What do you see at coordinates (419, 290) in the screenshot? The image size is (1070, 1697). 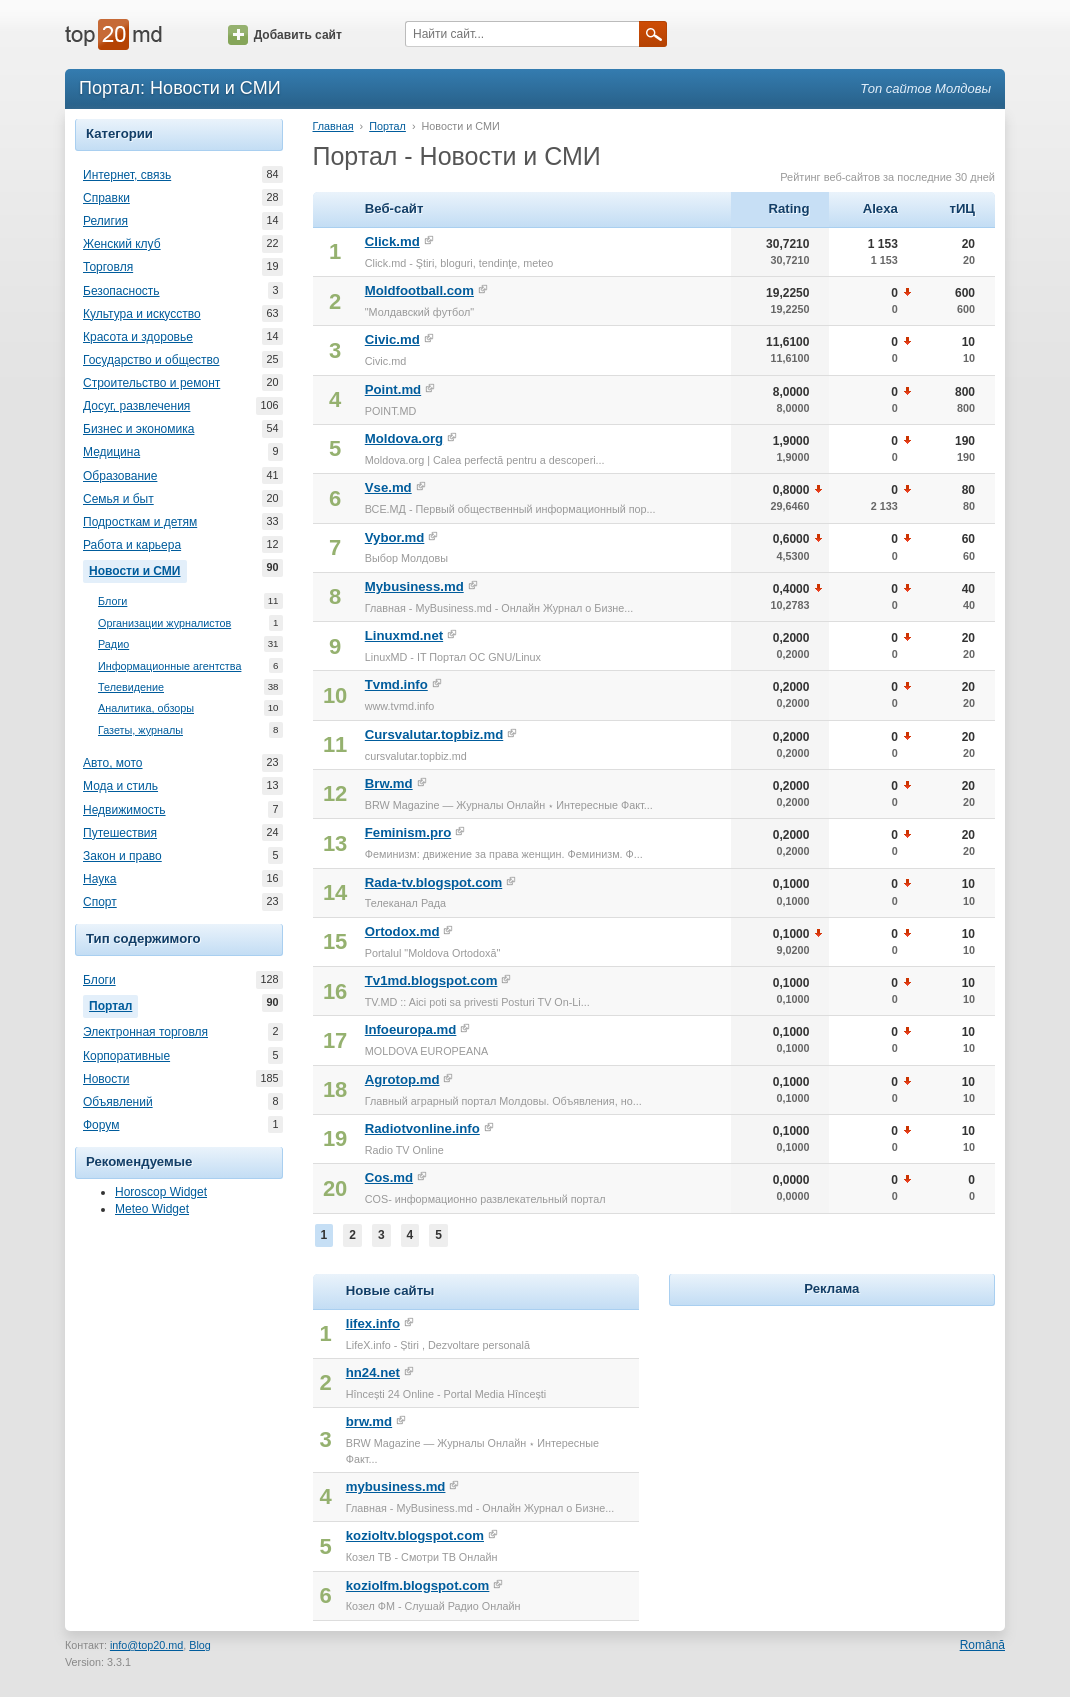 I see `Moldfootball.com` at bounding box center [419, 290].